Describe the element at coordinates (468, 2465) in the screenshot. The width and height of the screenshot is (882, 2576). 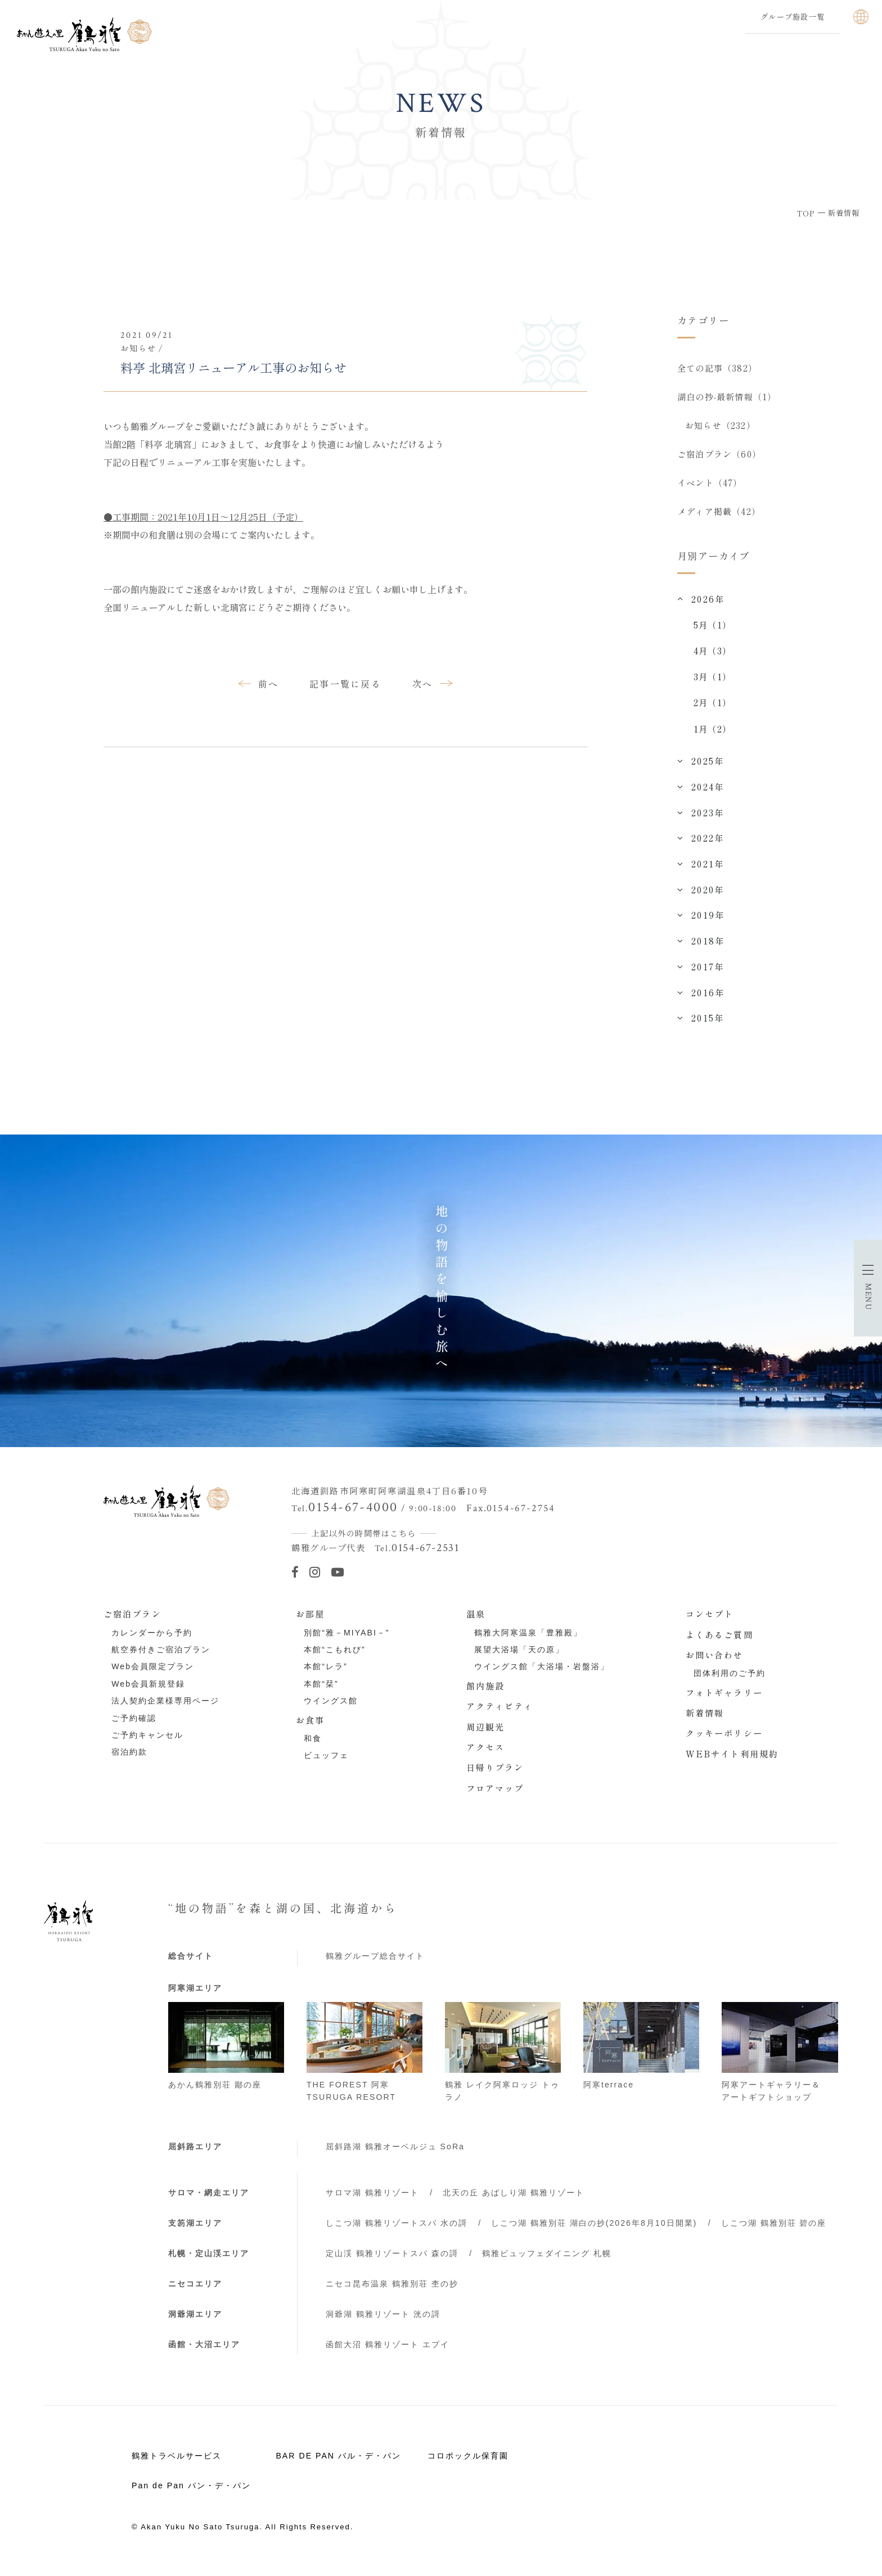
I see `コロポックル保育園` at that location.